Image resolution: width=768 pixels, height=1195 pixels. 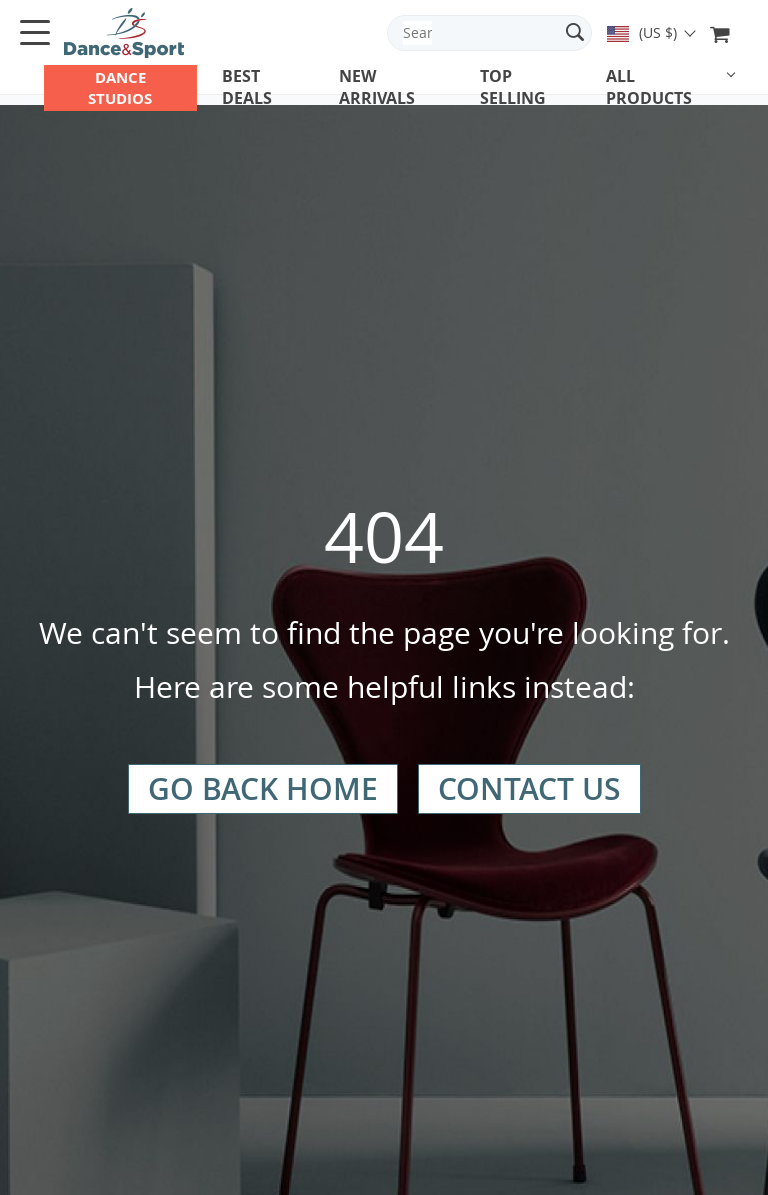 What do you see at coordinates (263, 789) in the screenshot?
I see `Go Back Home` at bounding box center [263, 789].